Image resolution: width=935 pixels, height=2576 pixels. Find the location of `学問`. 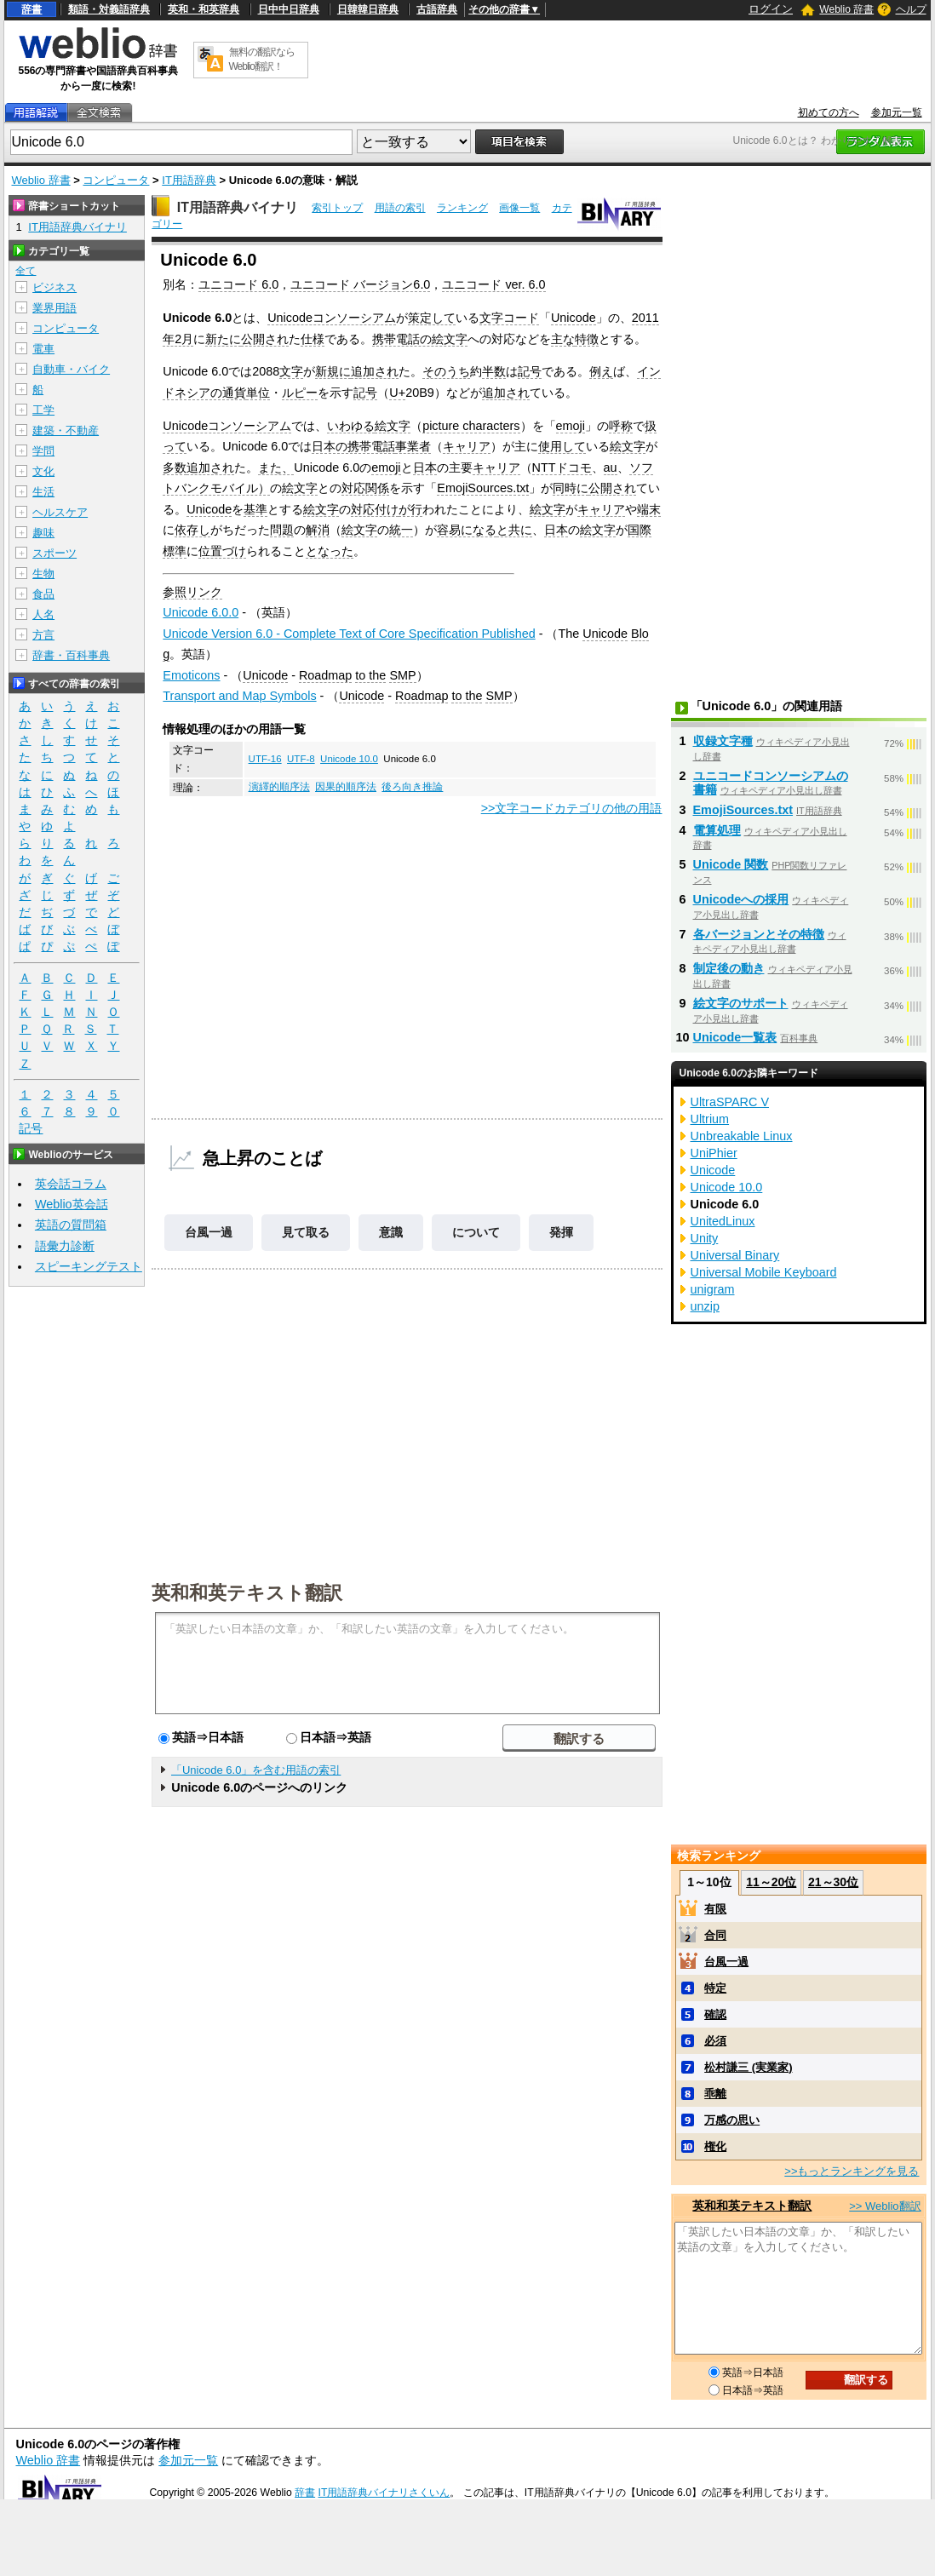

学問 is located at coordinates (43, 451).